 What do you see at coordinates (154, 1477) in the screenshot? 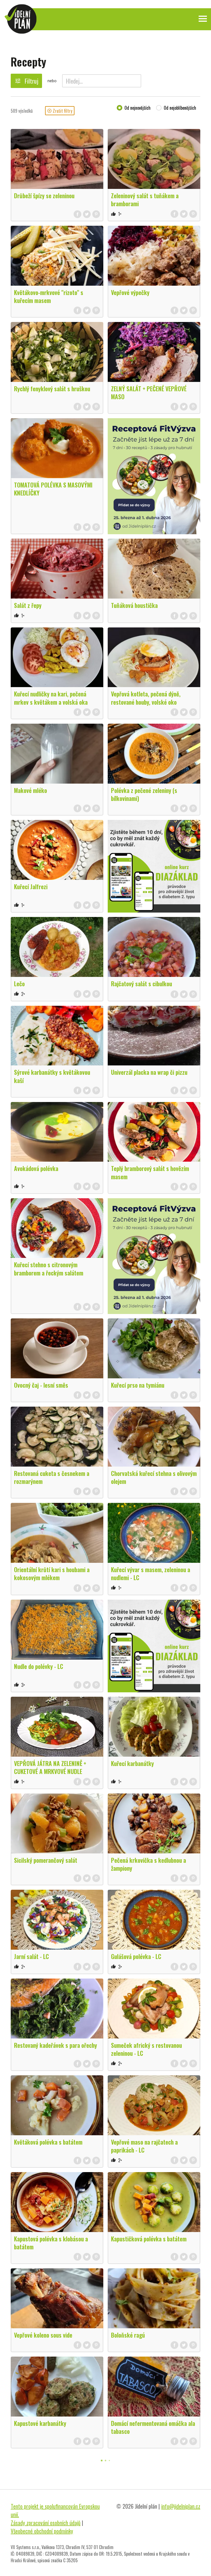
I see `Chorvatská kuřecí stehna s olivovým olejem` at bounding box center [154, 1477].